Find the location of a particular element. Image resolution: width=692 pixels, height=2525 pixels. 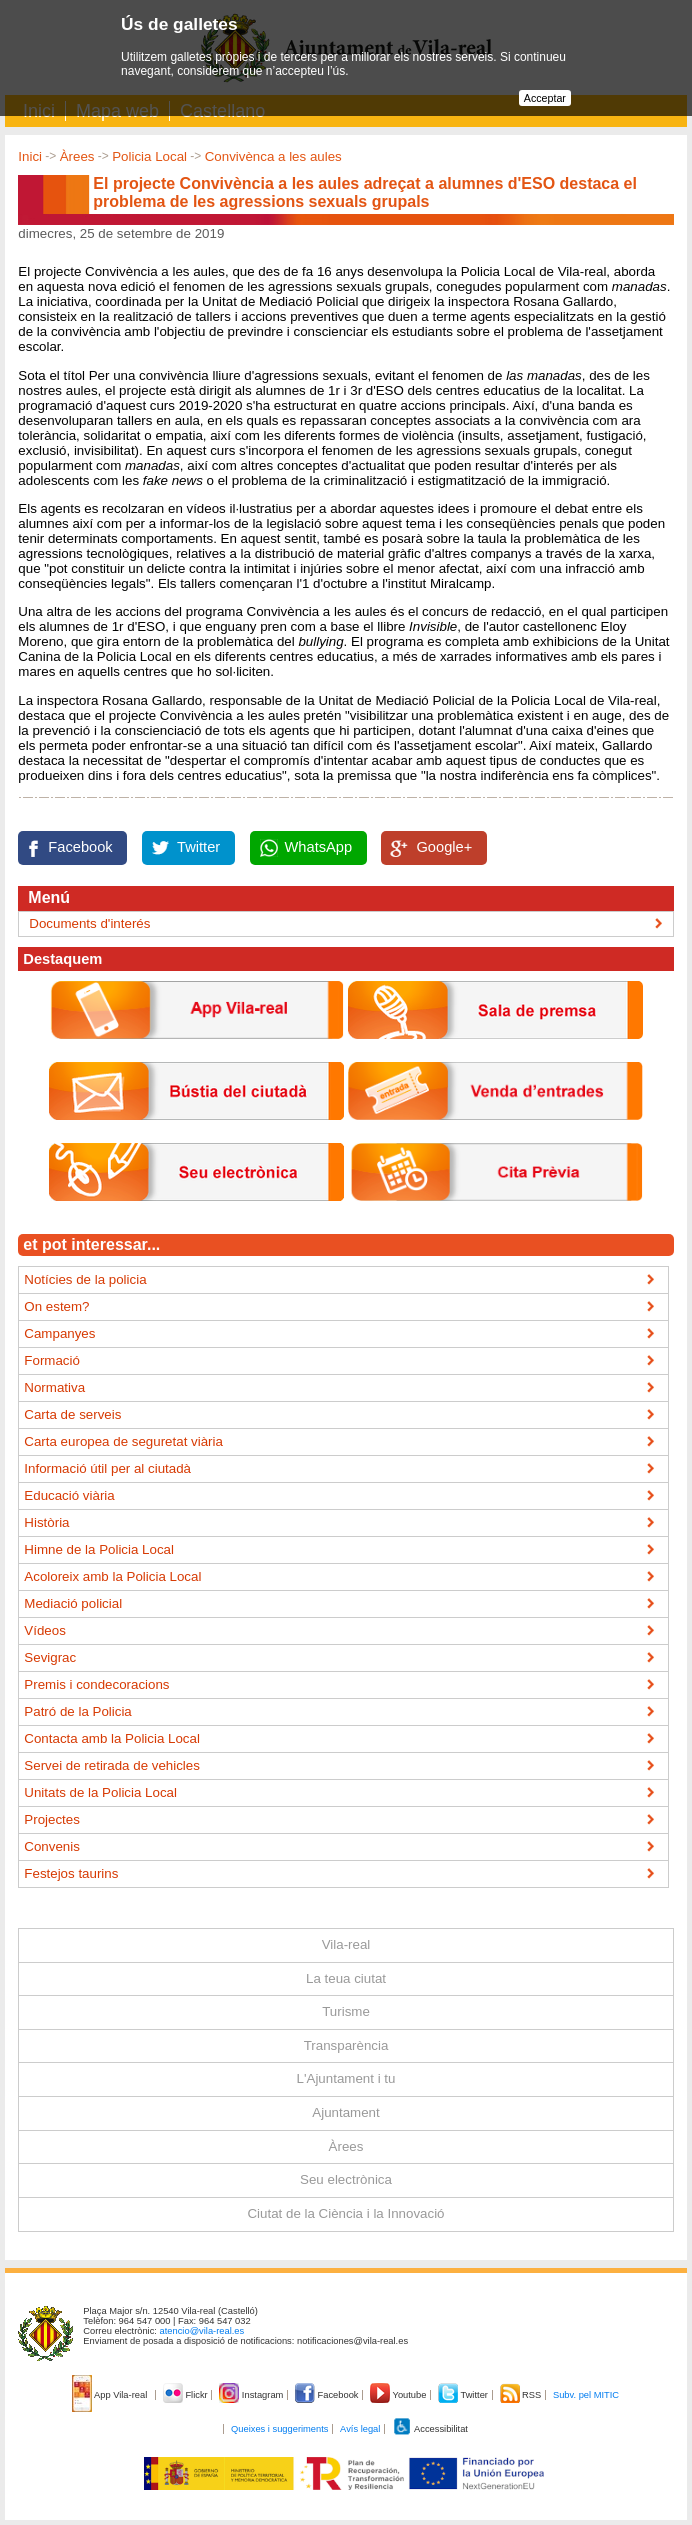

Ciutat de la Ciència i la Innovació is located at coordinates (345, 2213).